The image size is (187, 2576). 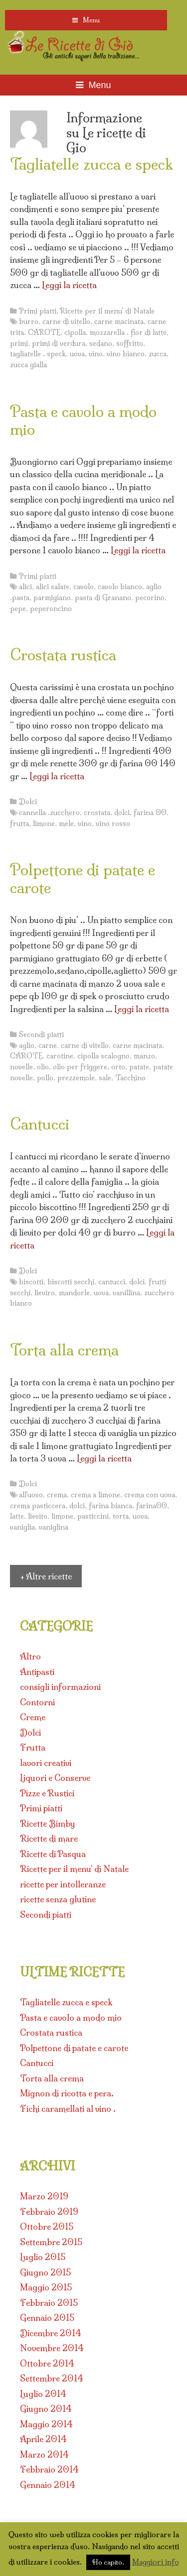 What do you see at coordinates (44, 2196) in the screenshot?
I see `Marzo 2019` at bounding box center [44, 2196].